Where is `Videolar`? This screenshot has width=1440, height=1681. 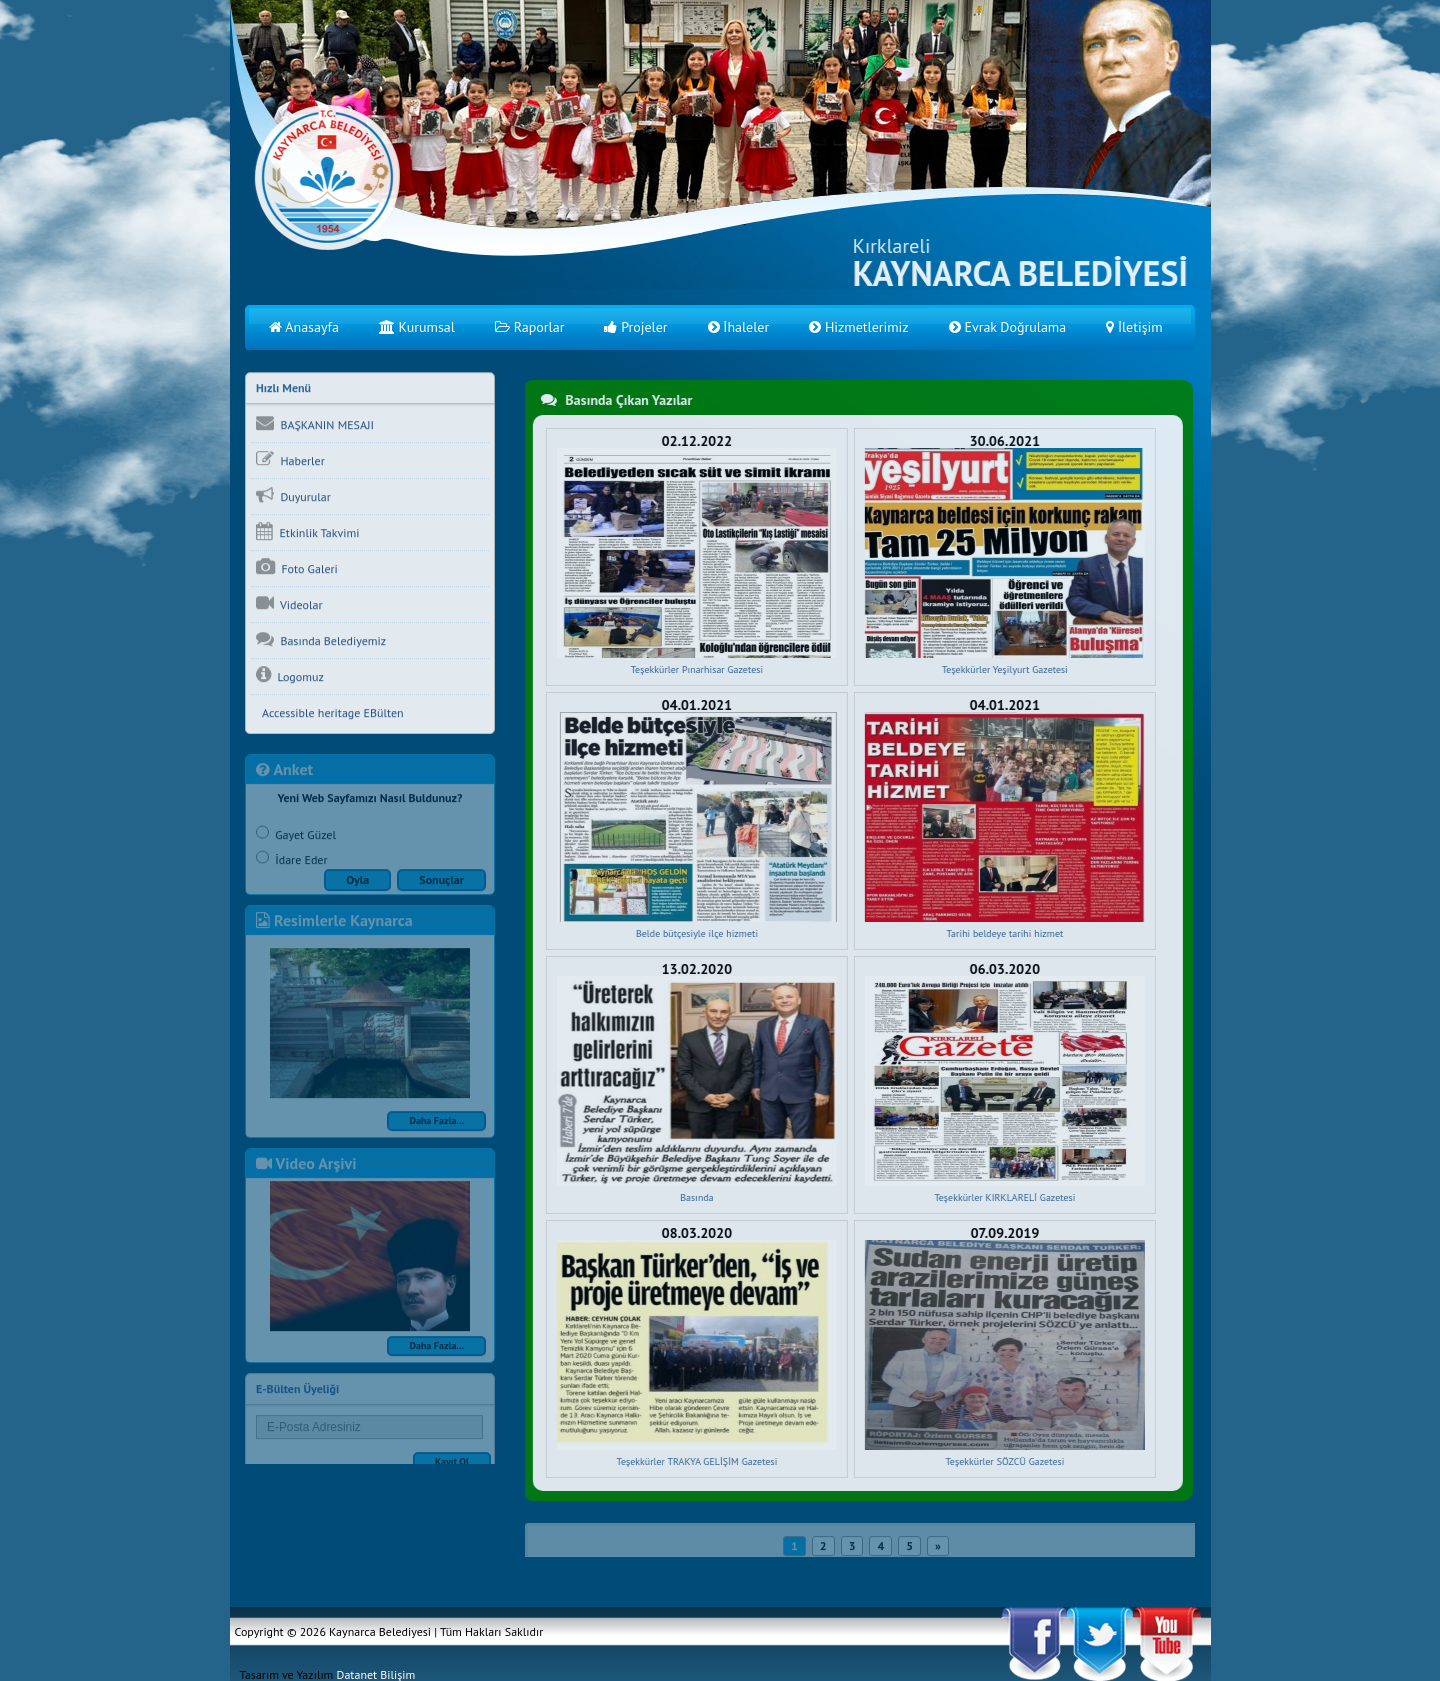 Videolar is located at coordinates (289, 605).